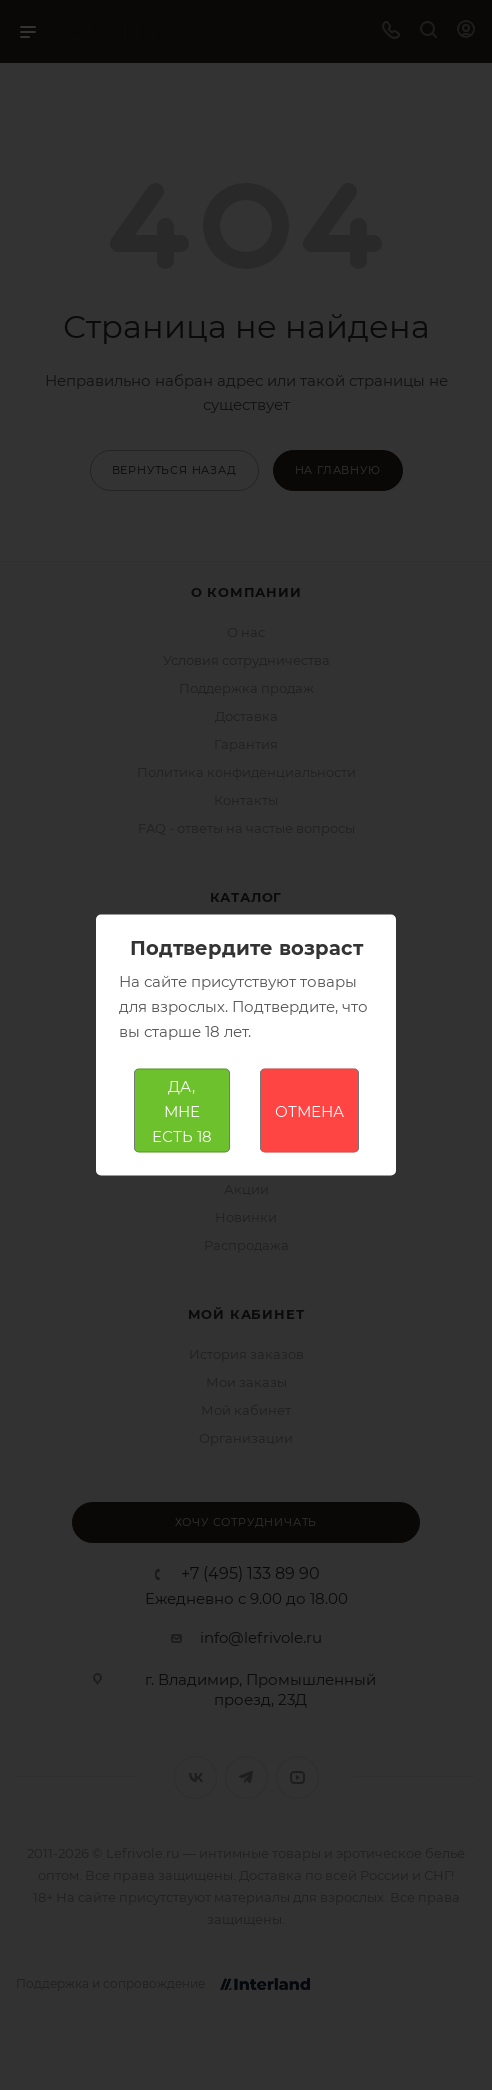 Image resolution: width=492 pixels, height=2090 pixels. What do you see at coordinates (309, 1110) in the screenshot?
I see `ОТМЕНА` at bounding box center [309, 1110].